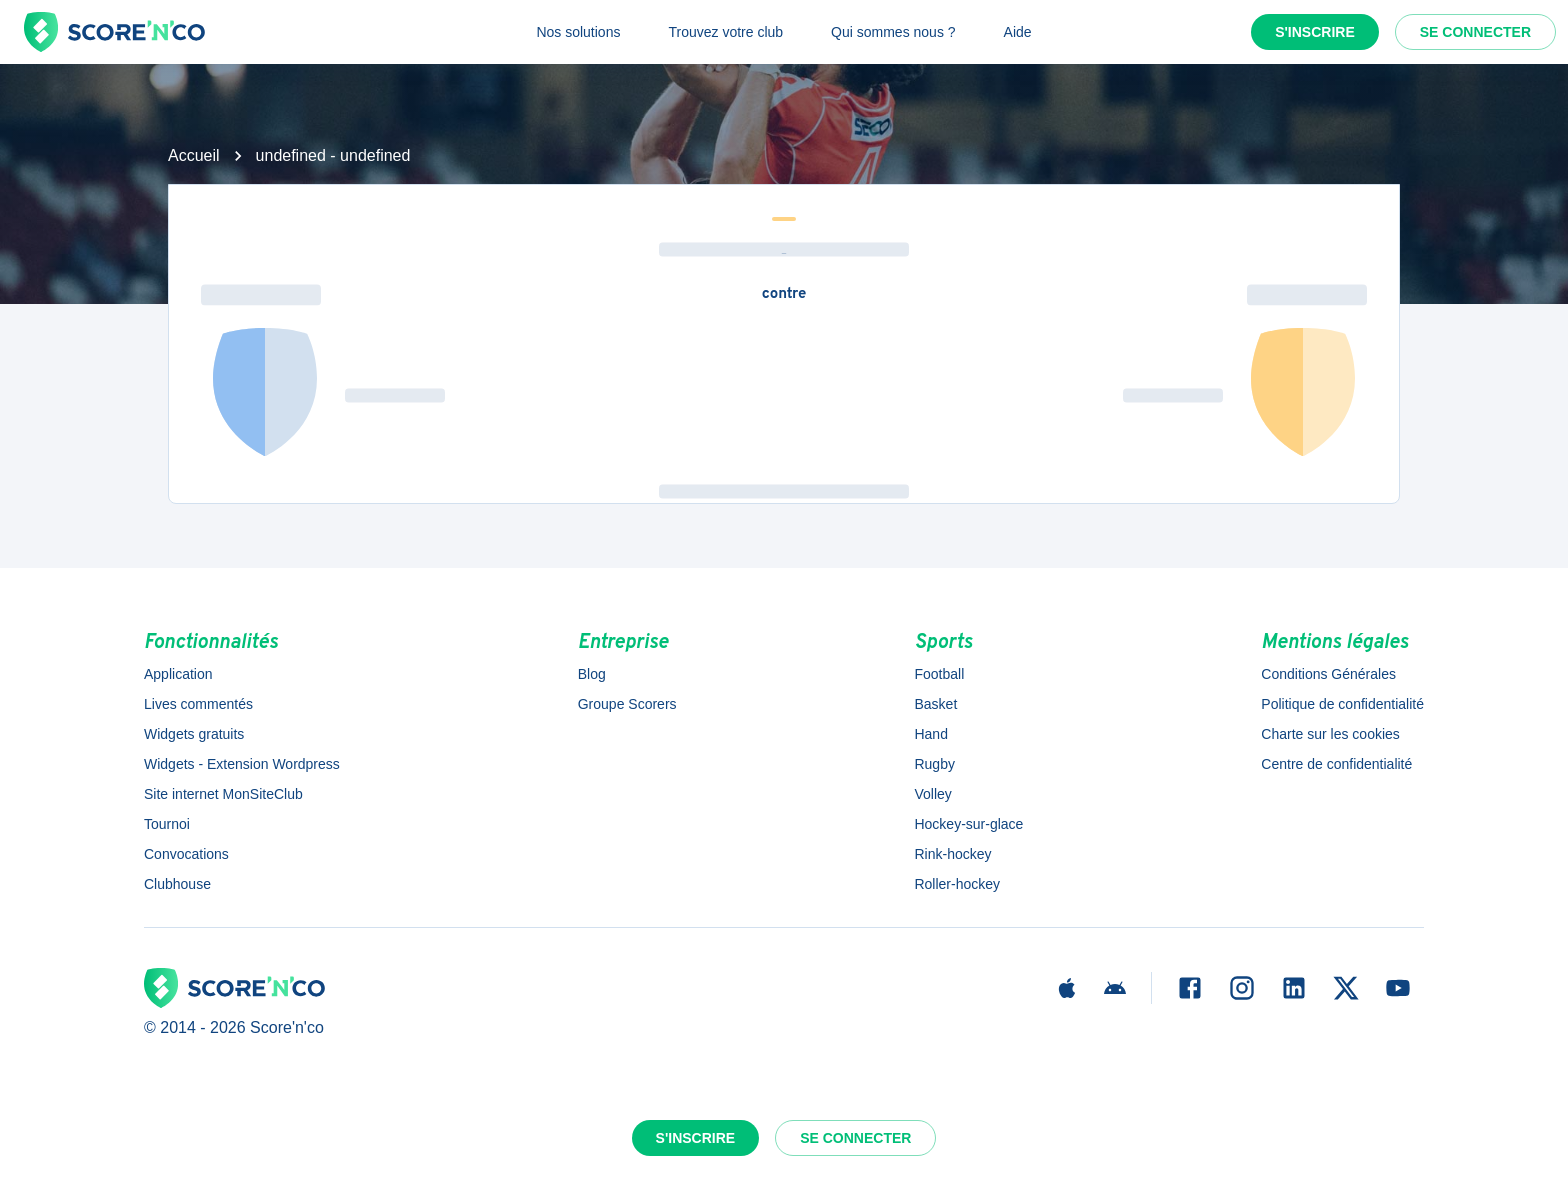 This screenshot has height=1184, width=1568. Describe the element at coordinates (198, 704) in the screenshot. I see `Lives commentés` at that location.